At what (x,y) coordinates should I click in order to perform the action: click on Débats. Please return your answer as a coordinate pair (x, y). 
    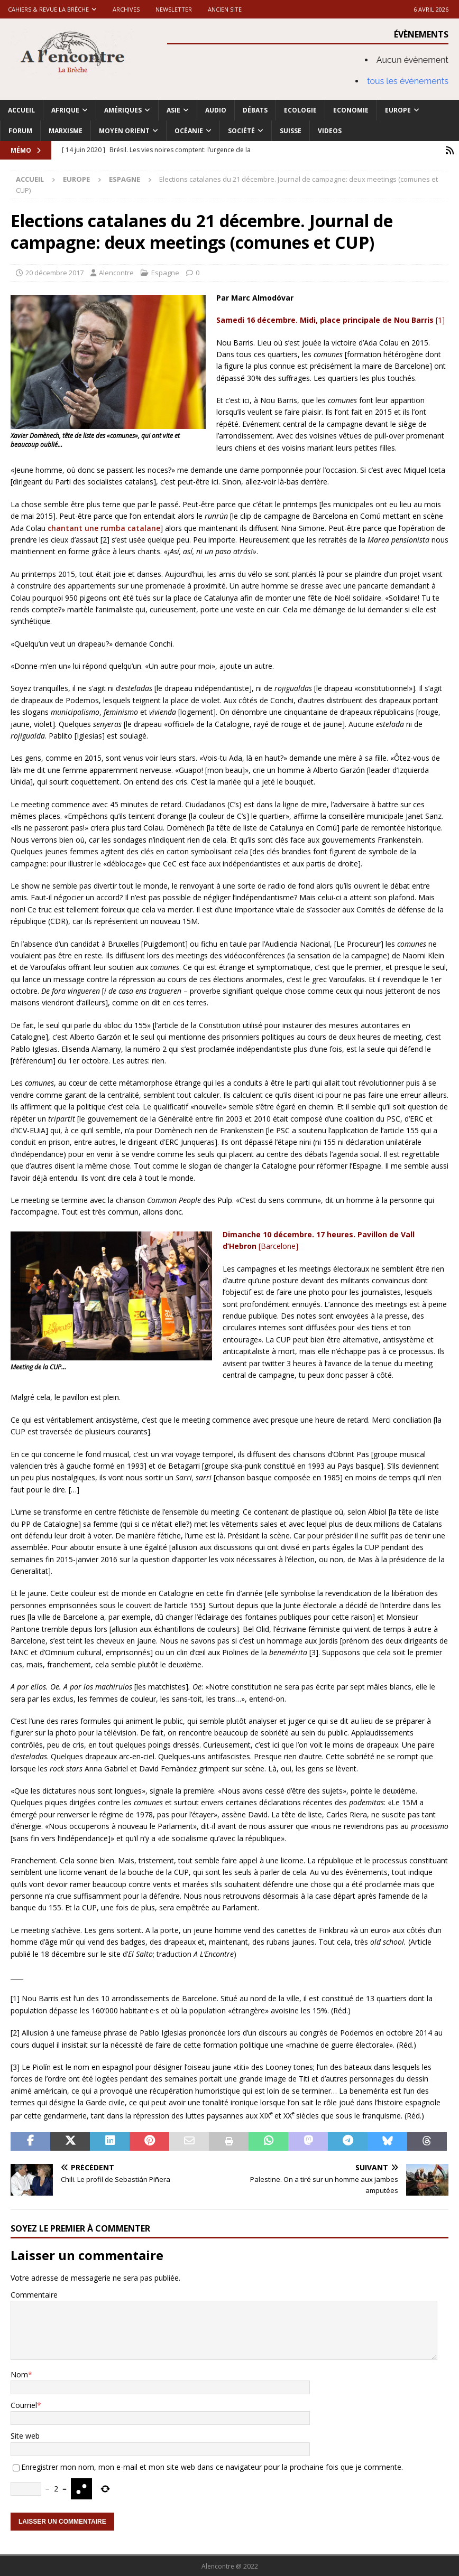
    Looking at the image, I should click on (255, 110).